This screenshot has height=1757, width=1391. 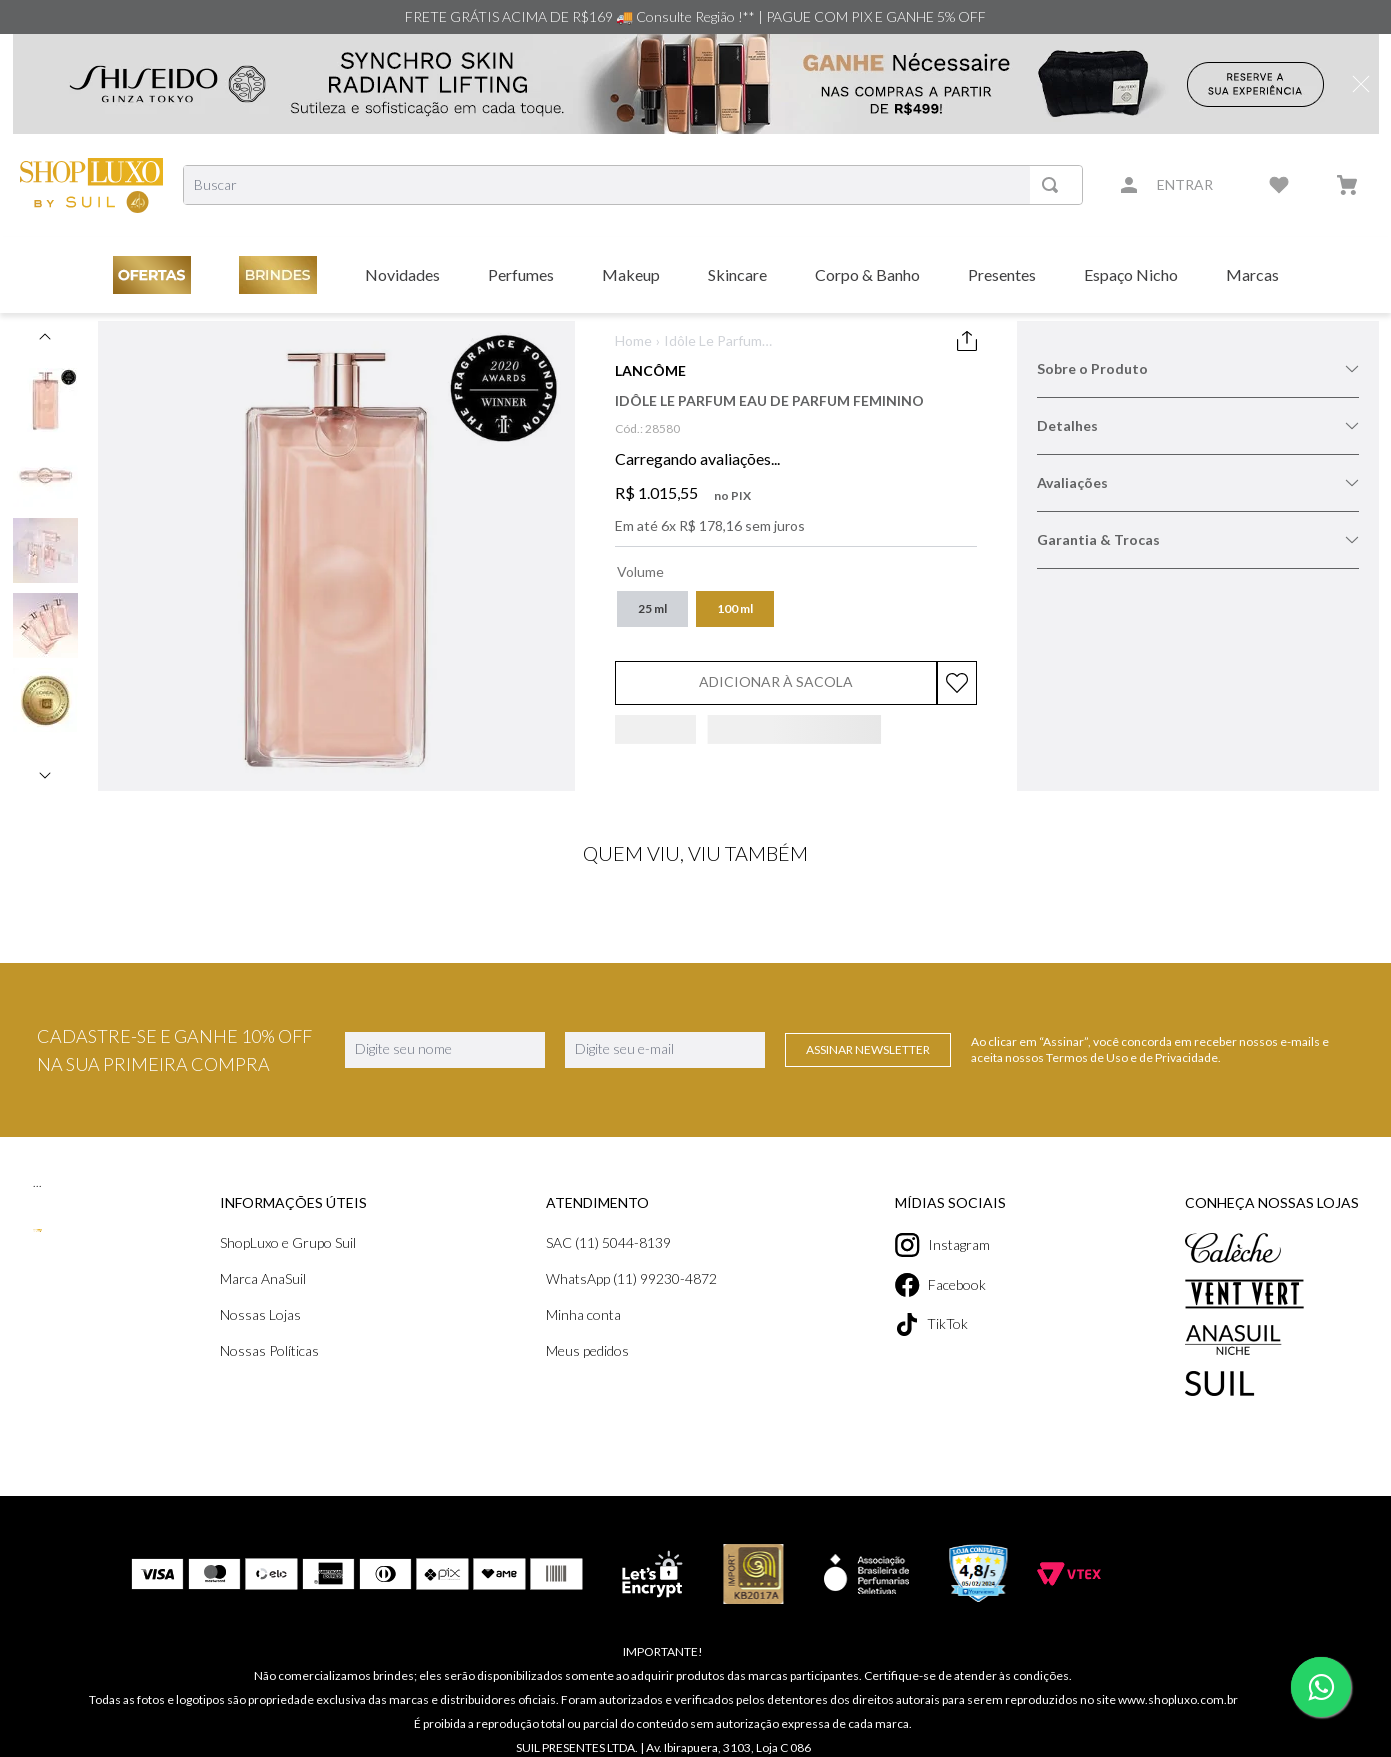 What do you see at coordinates (631, 1278) in the screenshot?
I see `WhatsApp (11) 99230-4872` at bounding box center [631, 1278].